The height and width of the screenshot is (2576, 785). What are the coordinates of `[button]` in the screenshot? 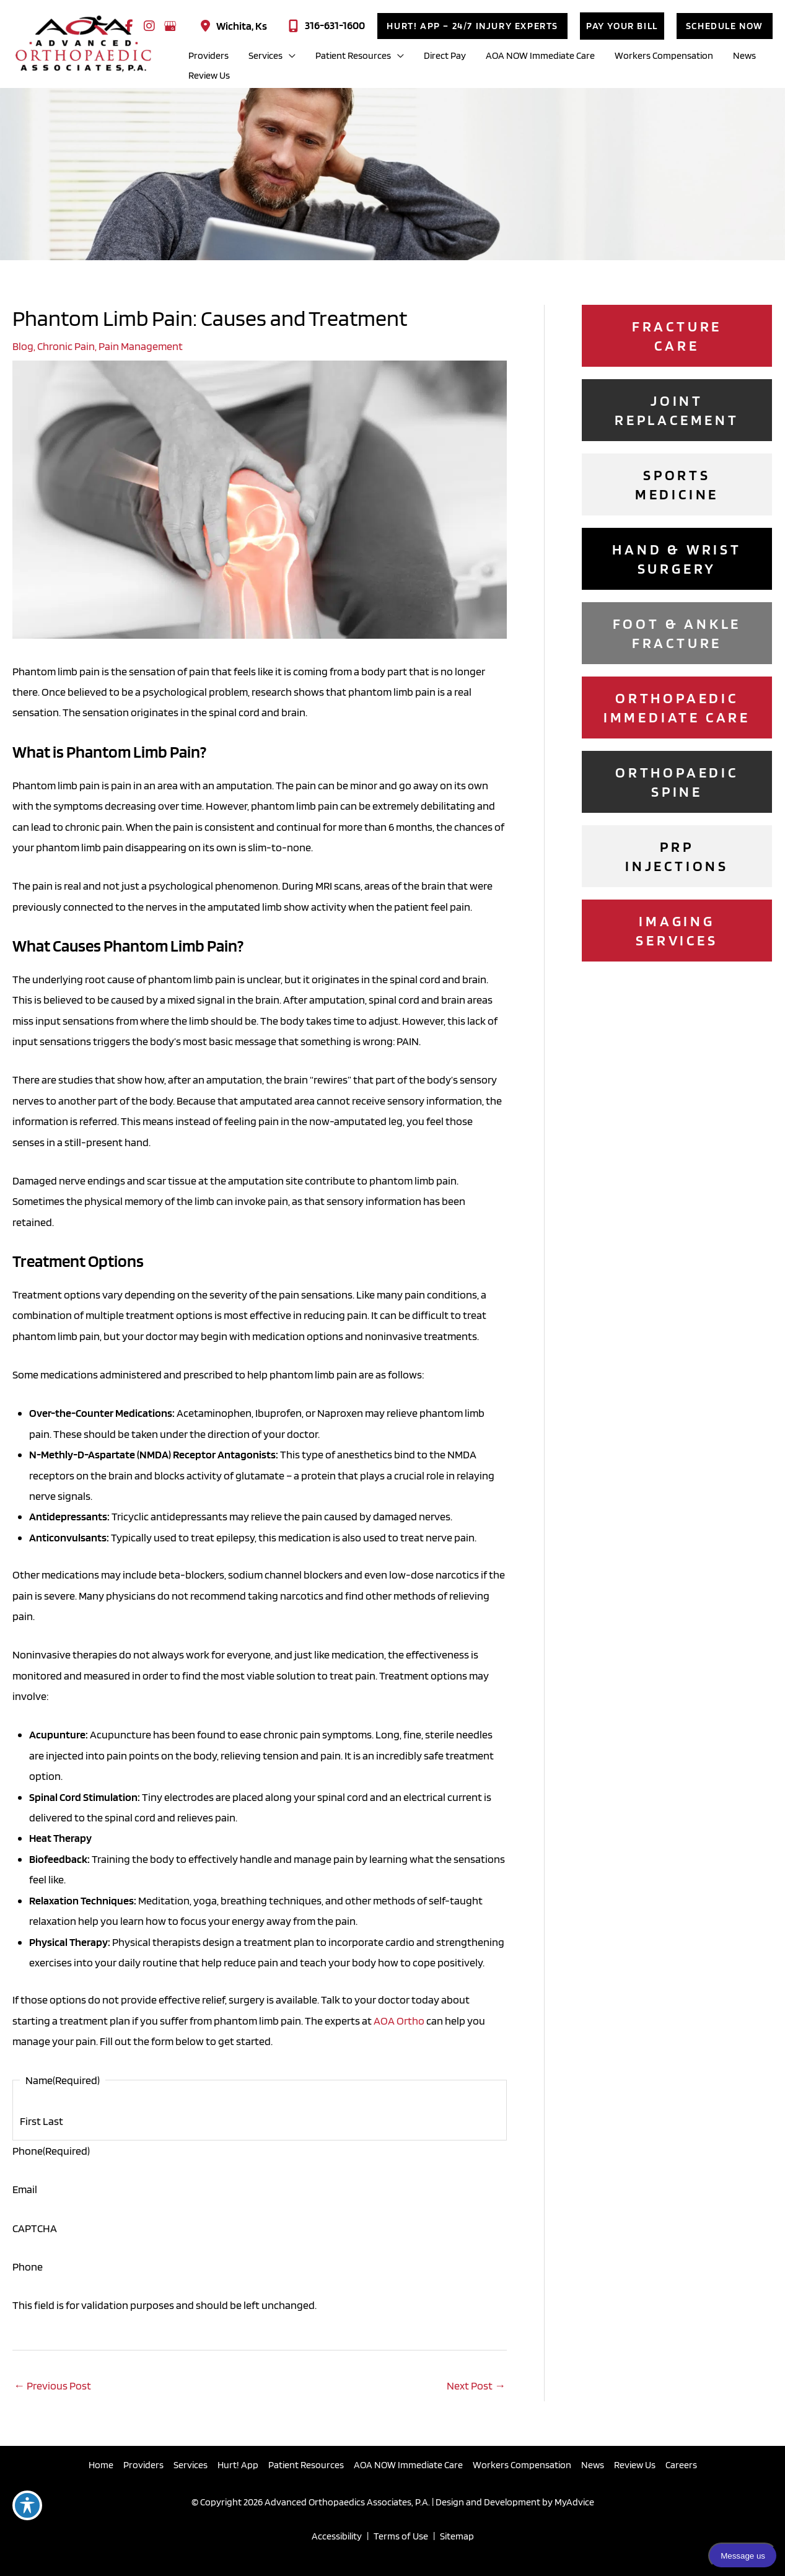 It's located at (472, 26).